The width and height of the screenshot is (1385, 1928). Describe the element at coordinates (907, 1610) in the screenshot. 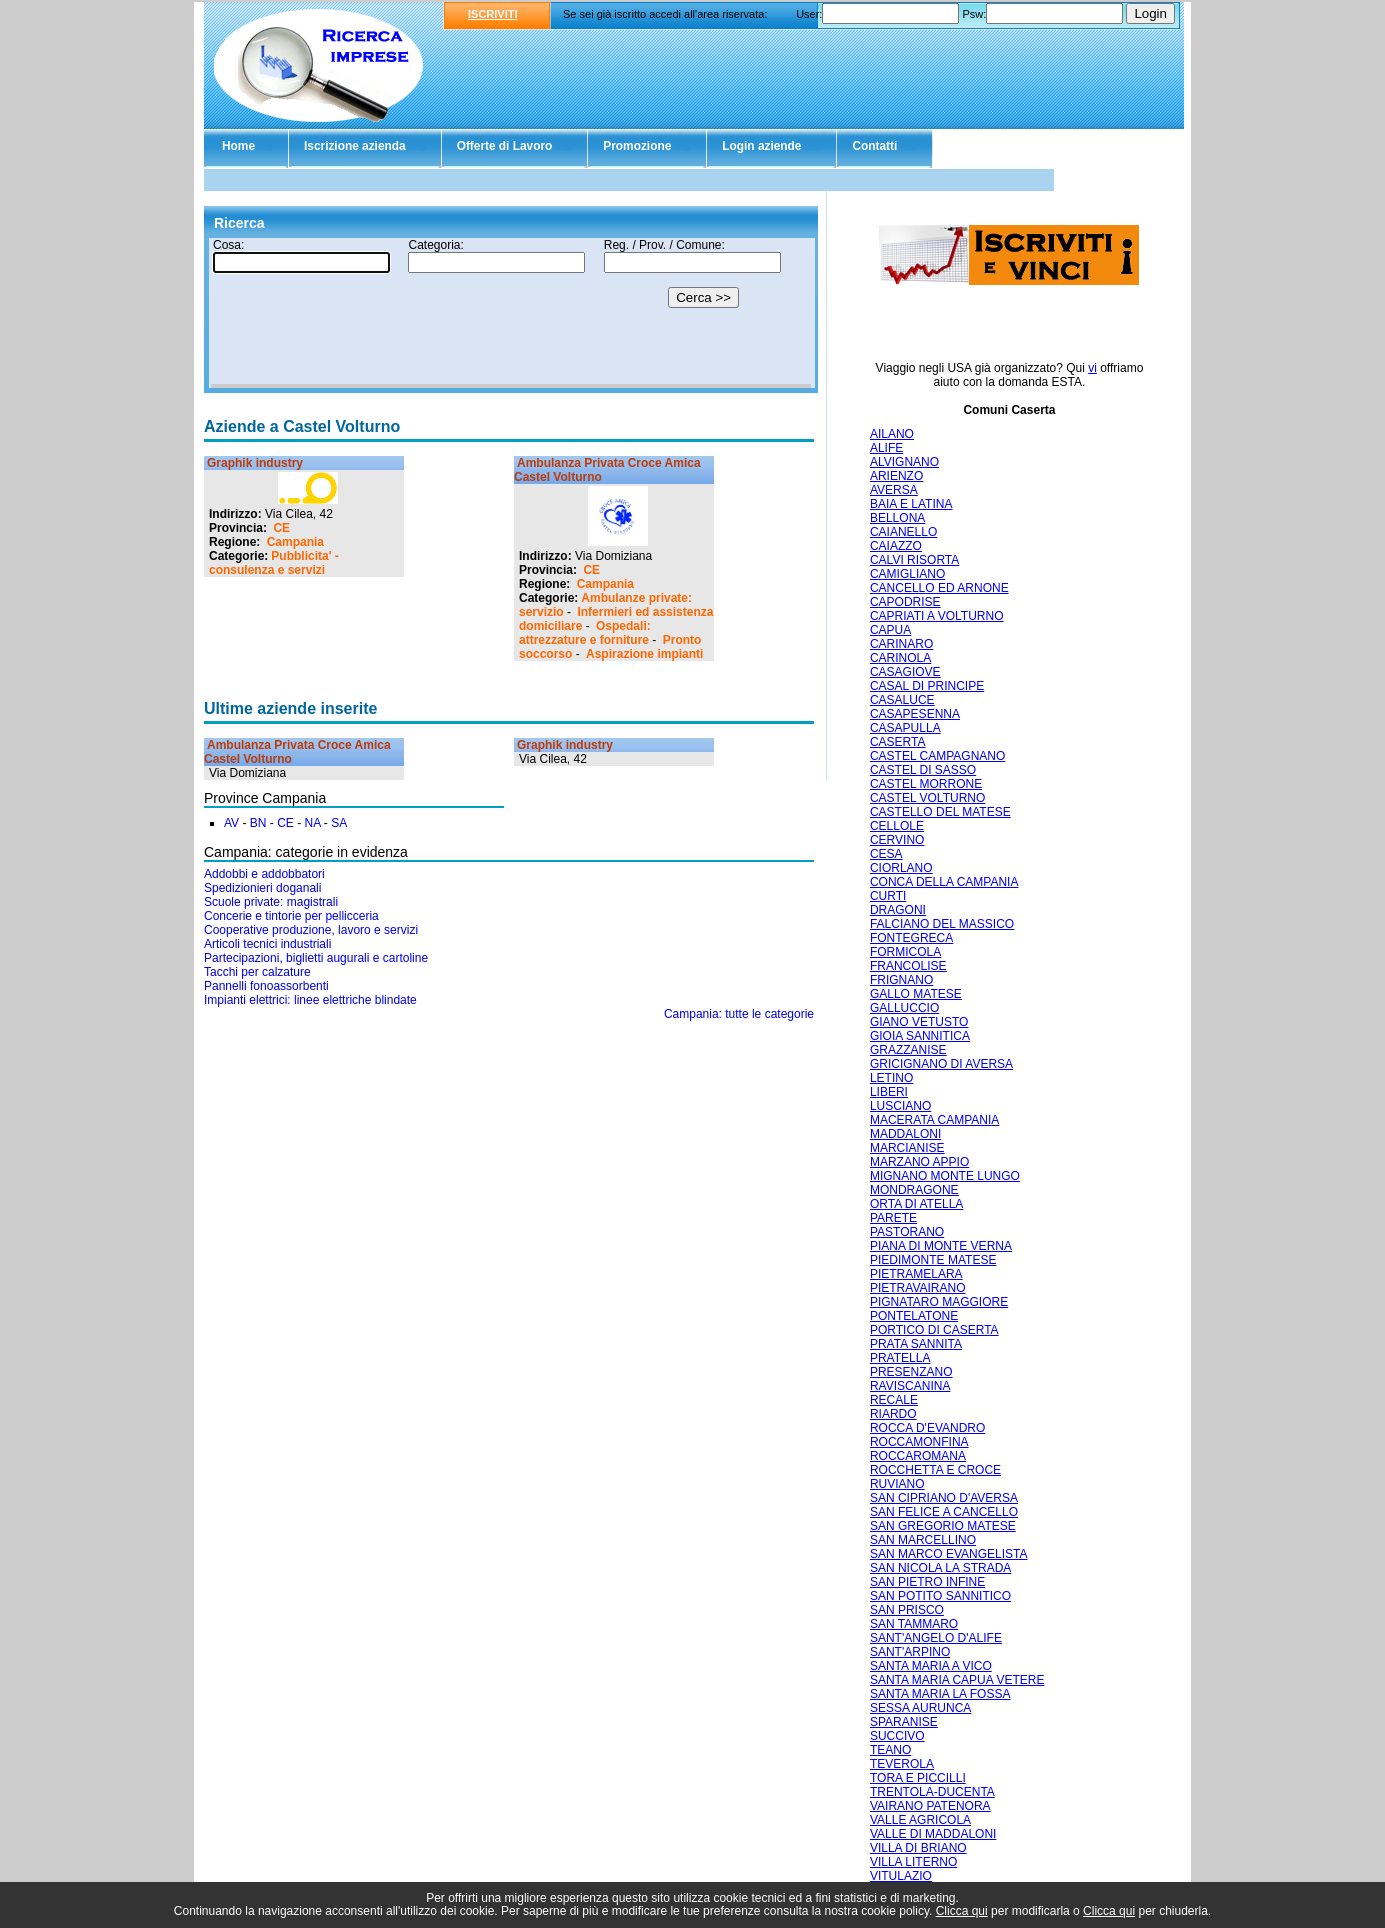

I see `SAN PRISCO` at that location.